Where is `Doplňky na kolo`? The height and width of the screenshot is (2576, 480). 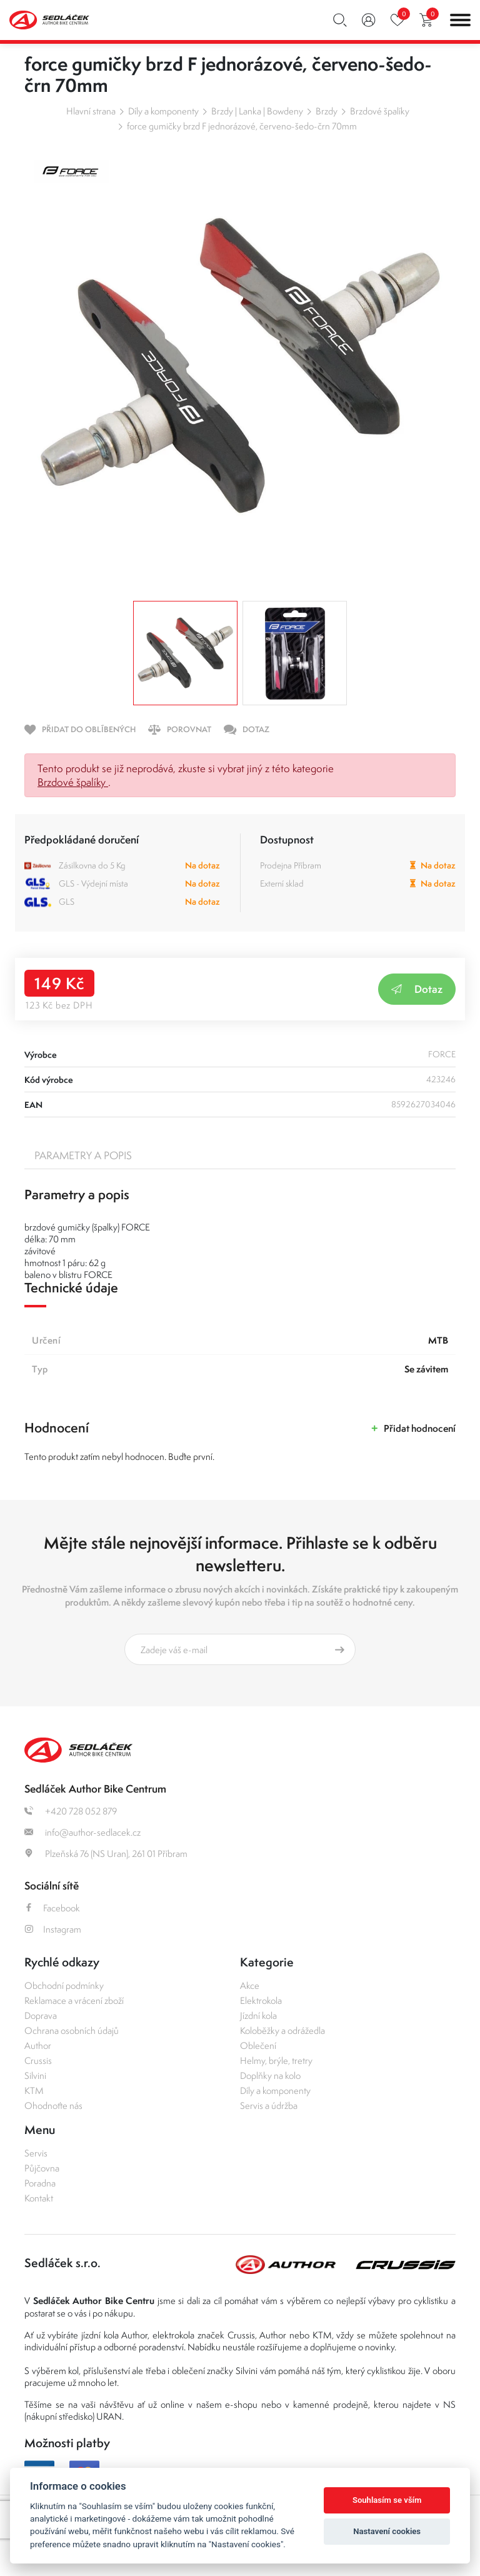 Doplňky na kolo is located at coordinates (270, 2075).